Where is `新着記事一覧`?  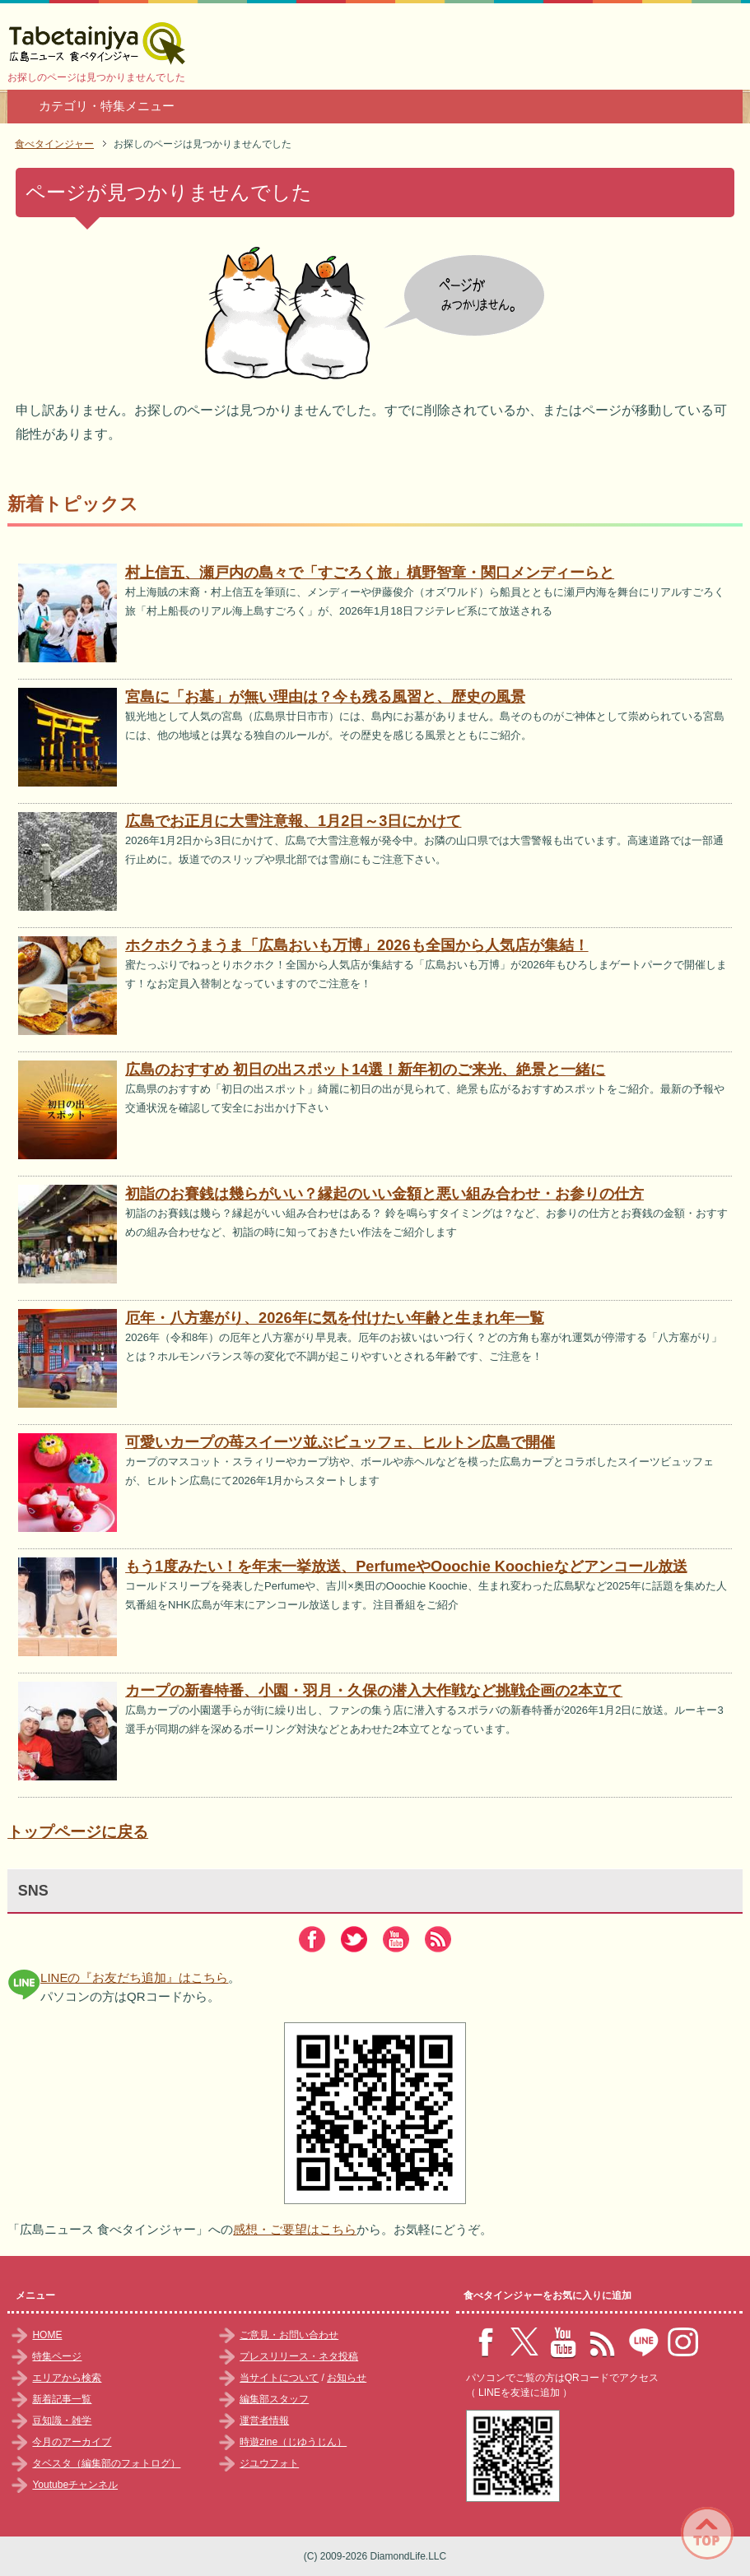 新着記事一覧 is located at coordinates (61, 2399).